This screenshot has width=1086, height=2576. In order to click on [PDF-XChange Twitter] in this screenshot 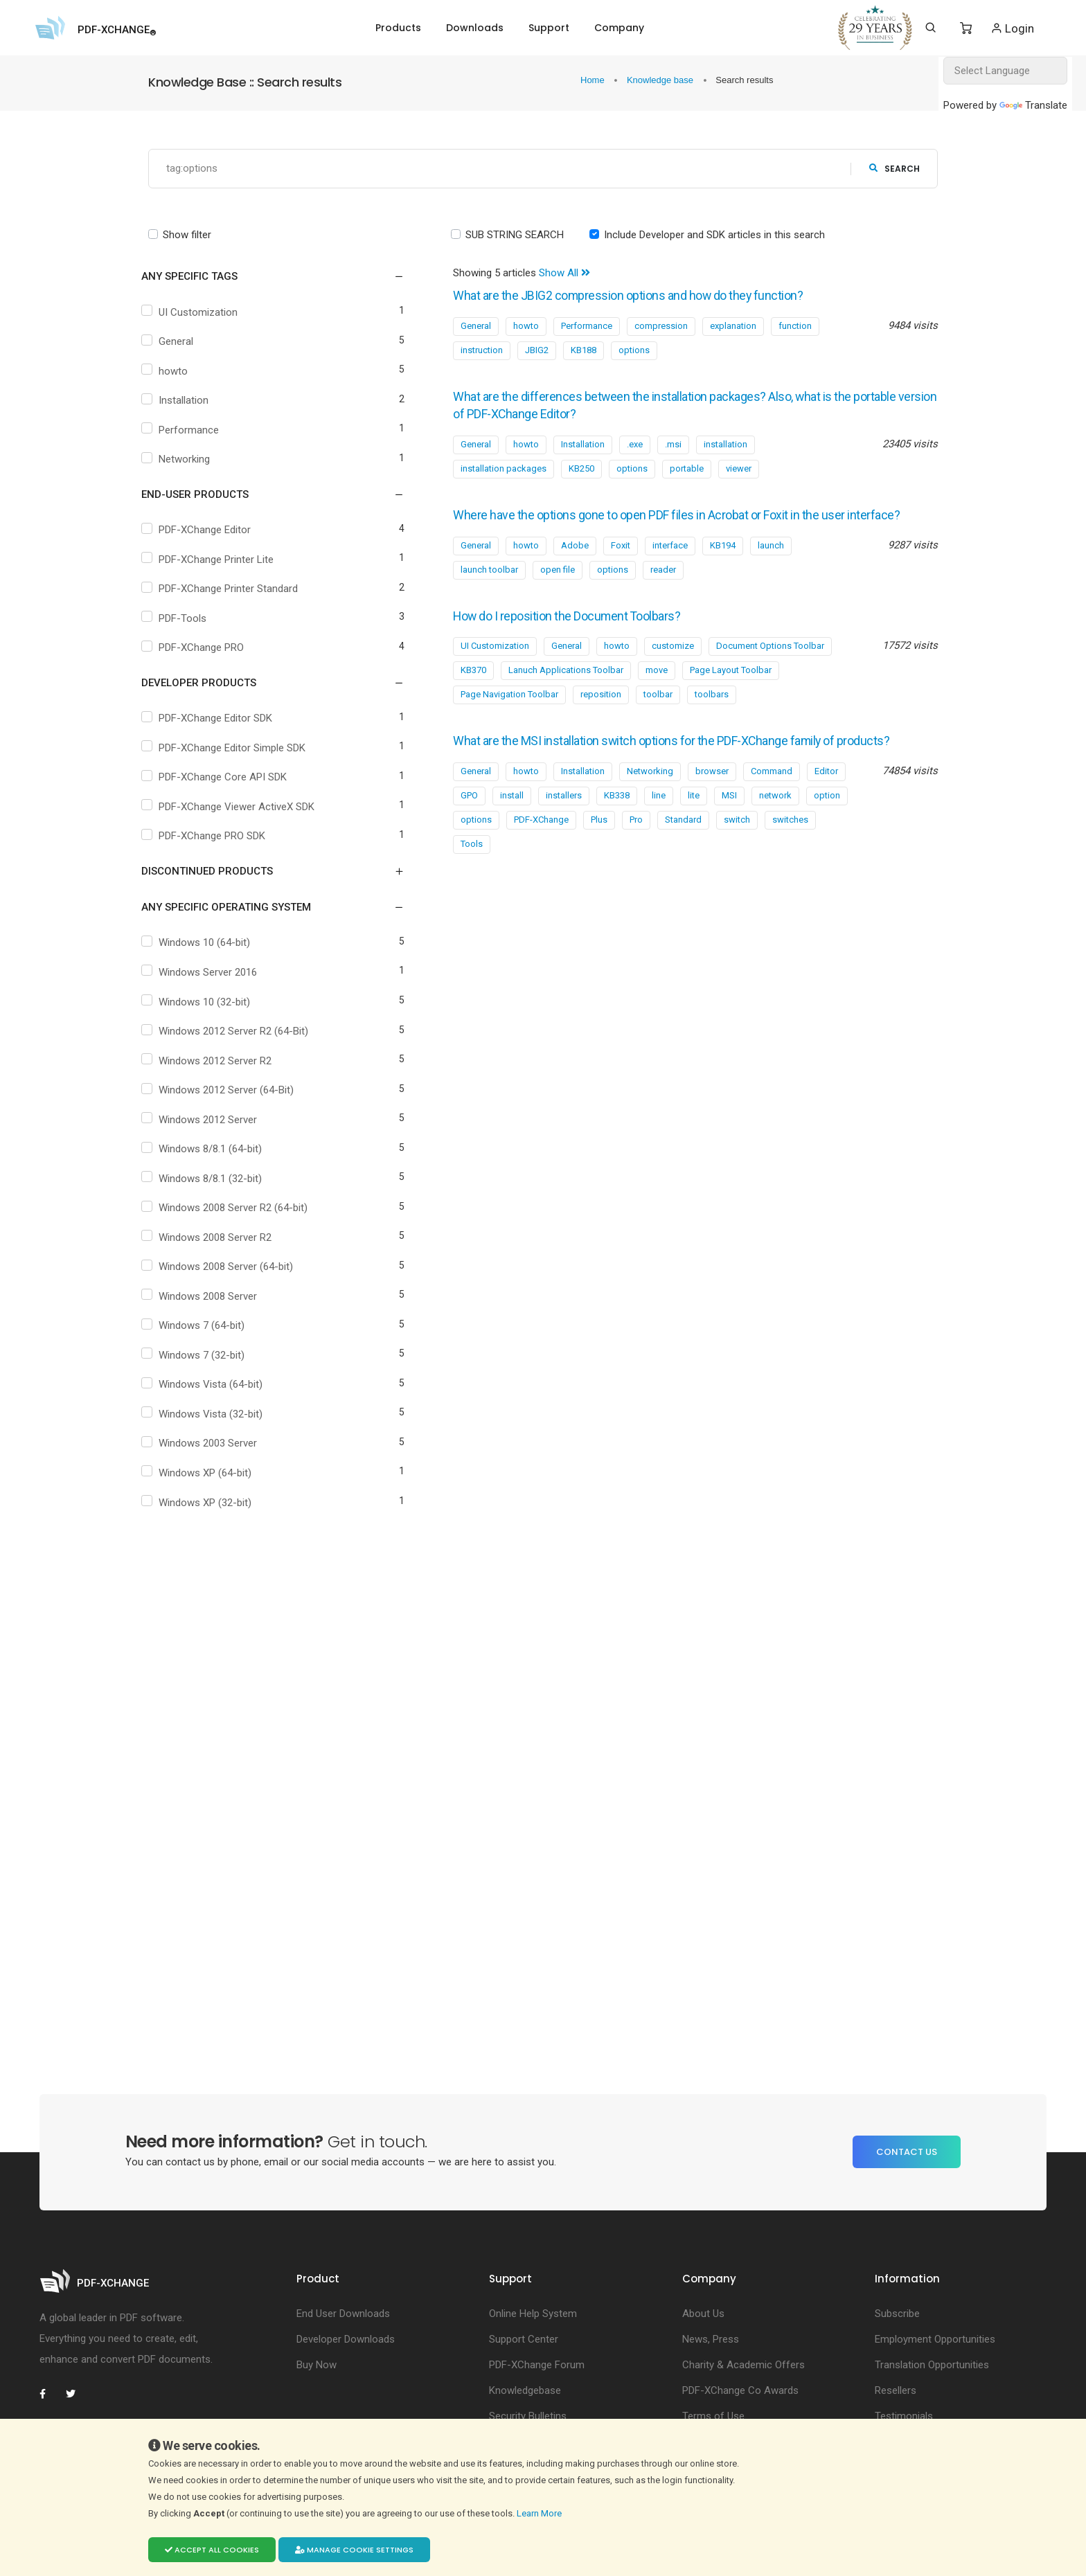, I will do `click(76, 2393)`.